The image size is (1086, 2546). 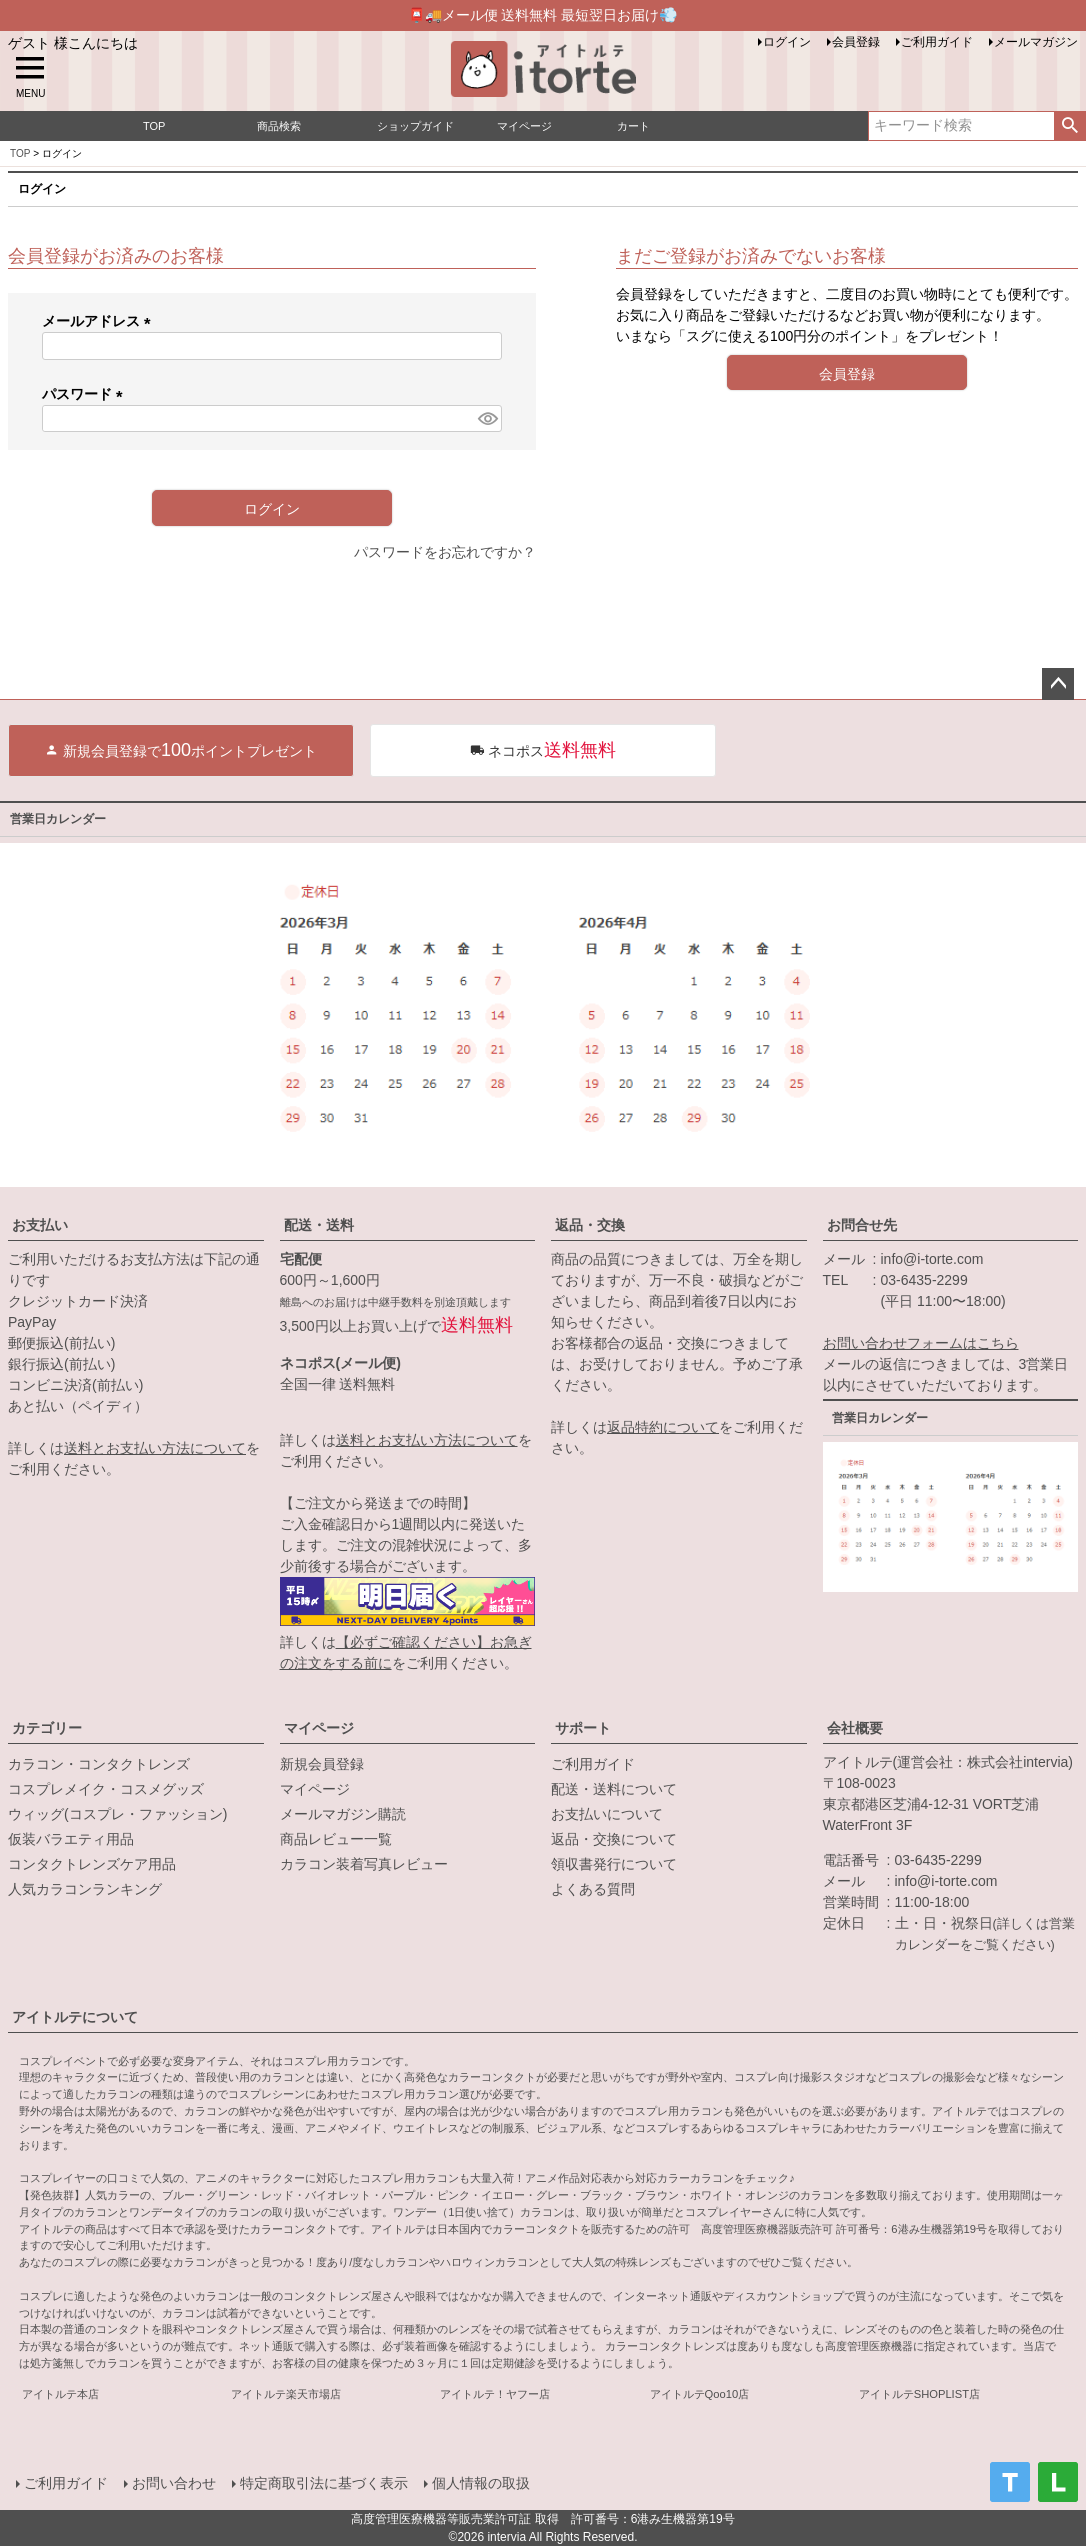 What do you see at coordinates (593, 1889) in the screenshot?
I see `よくある質問` at bounding box center [593, 1889].